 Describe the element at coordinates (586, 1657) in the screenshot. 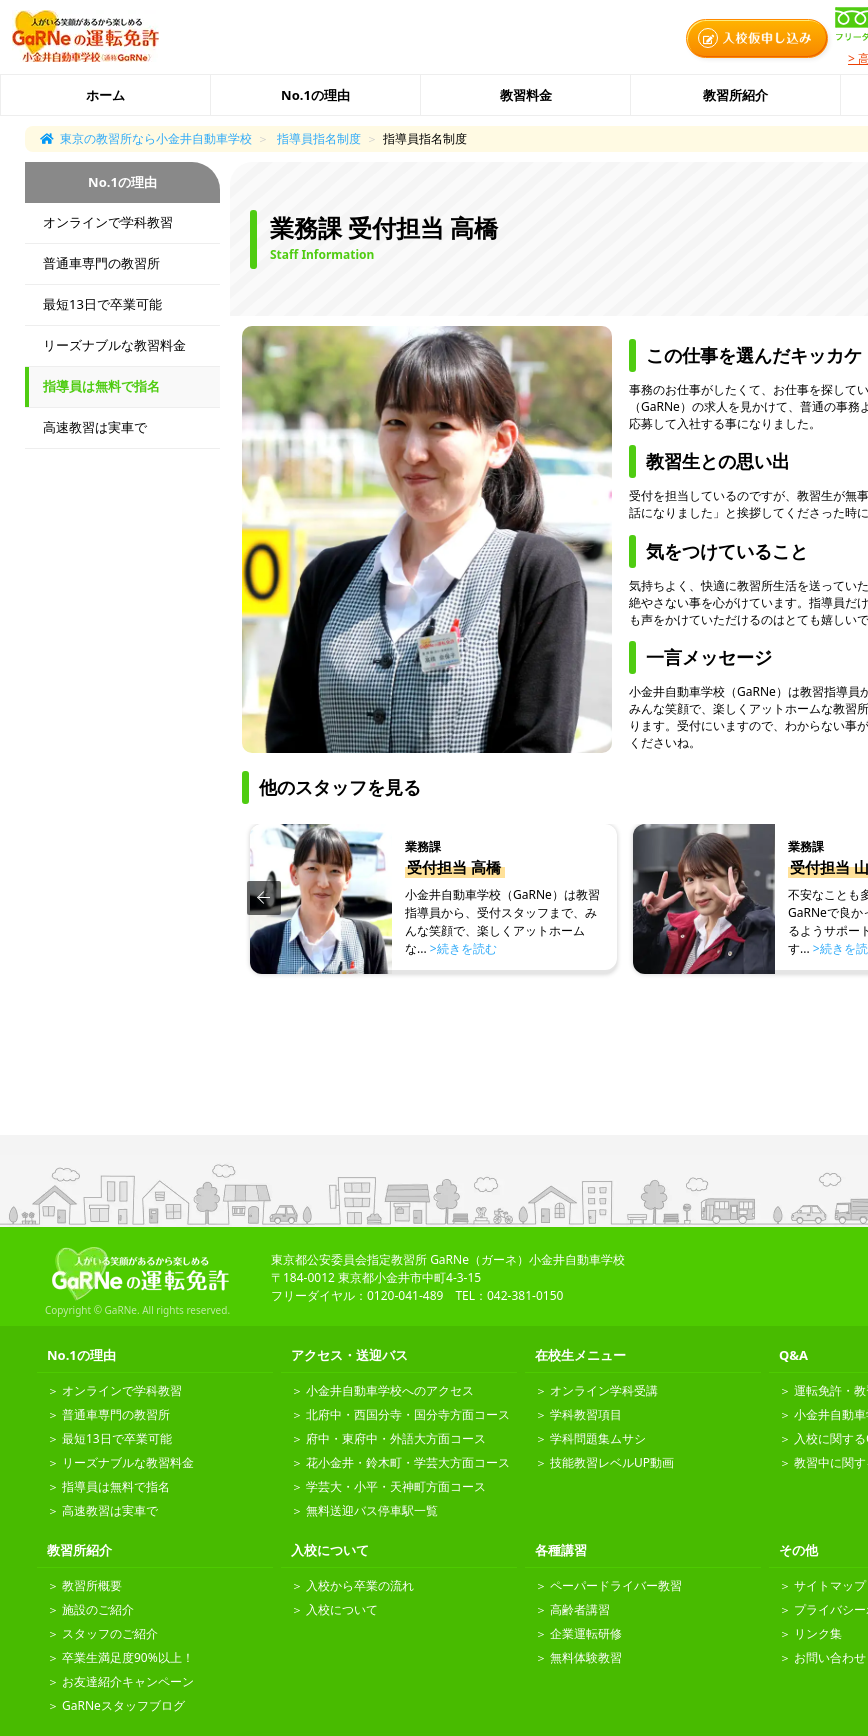

I see `無料体験教習` at that location.